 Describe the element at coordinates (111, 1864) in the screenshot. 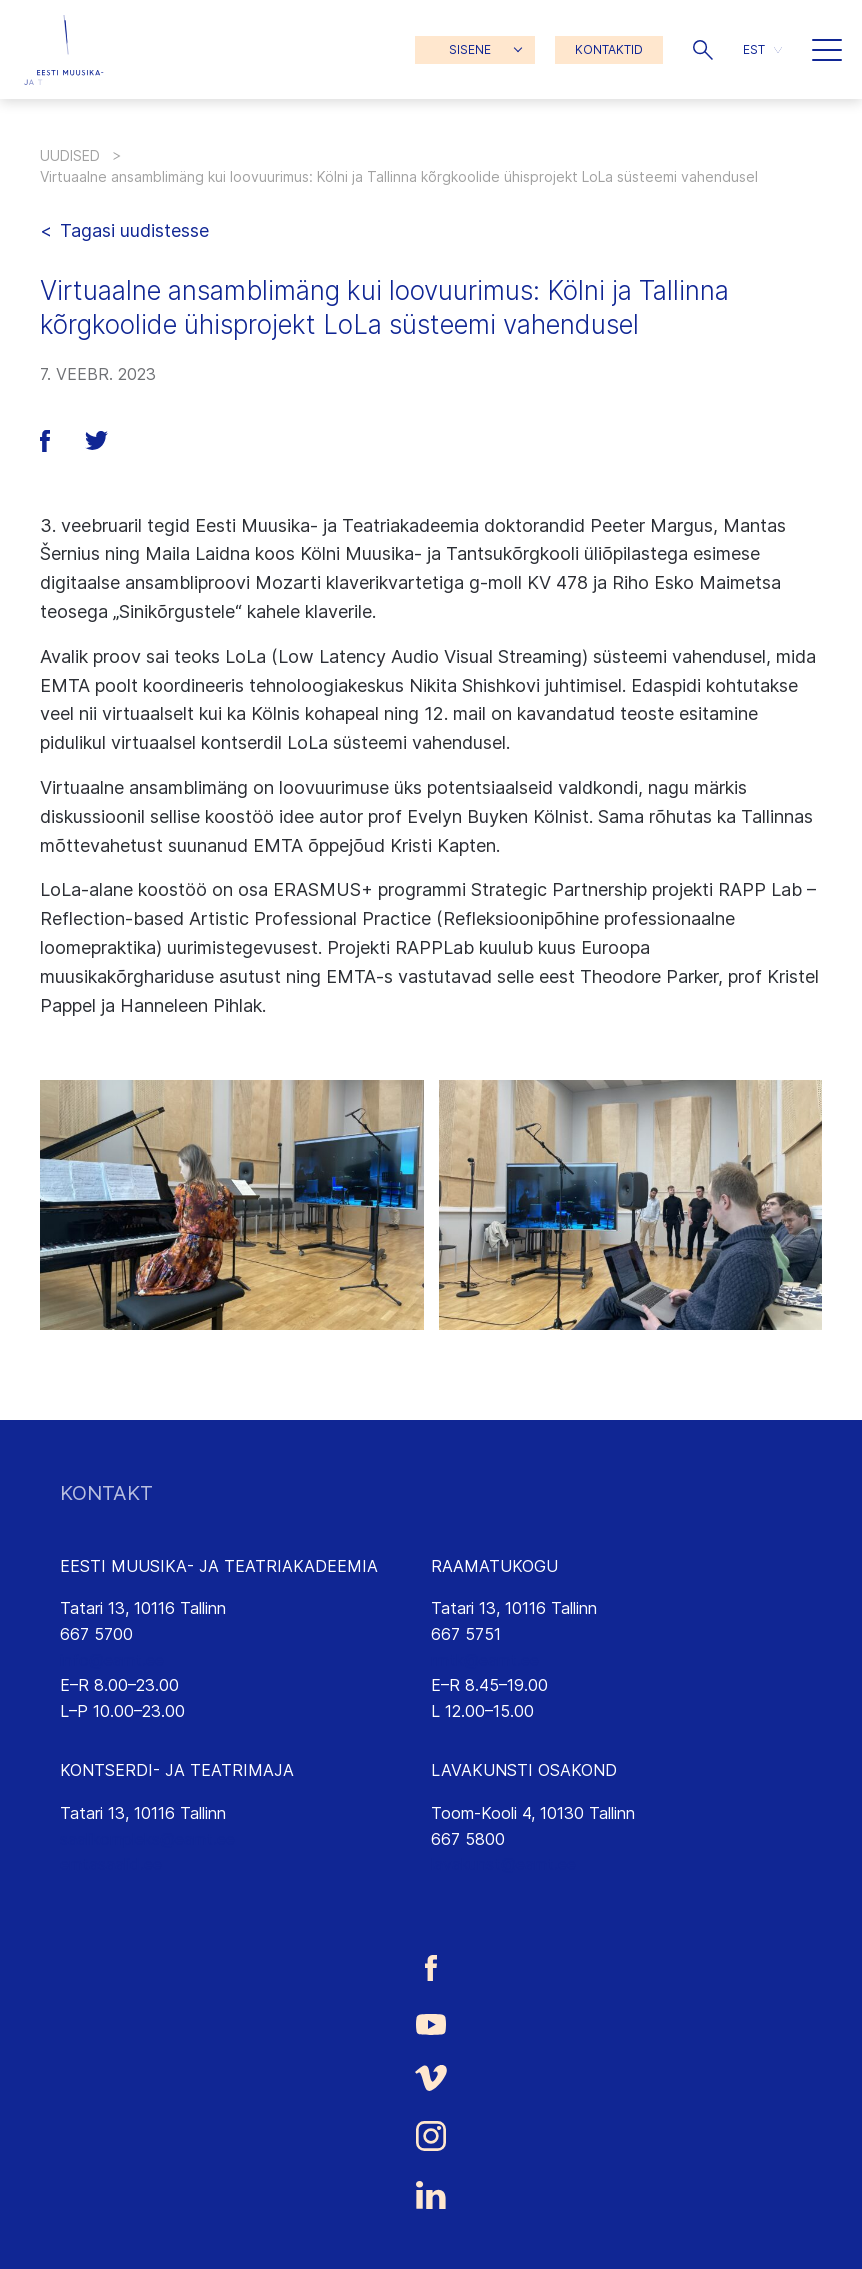

I see `emtasaalid.ee` at that location.